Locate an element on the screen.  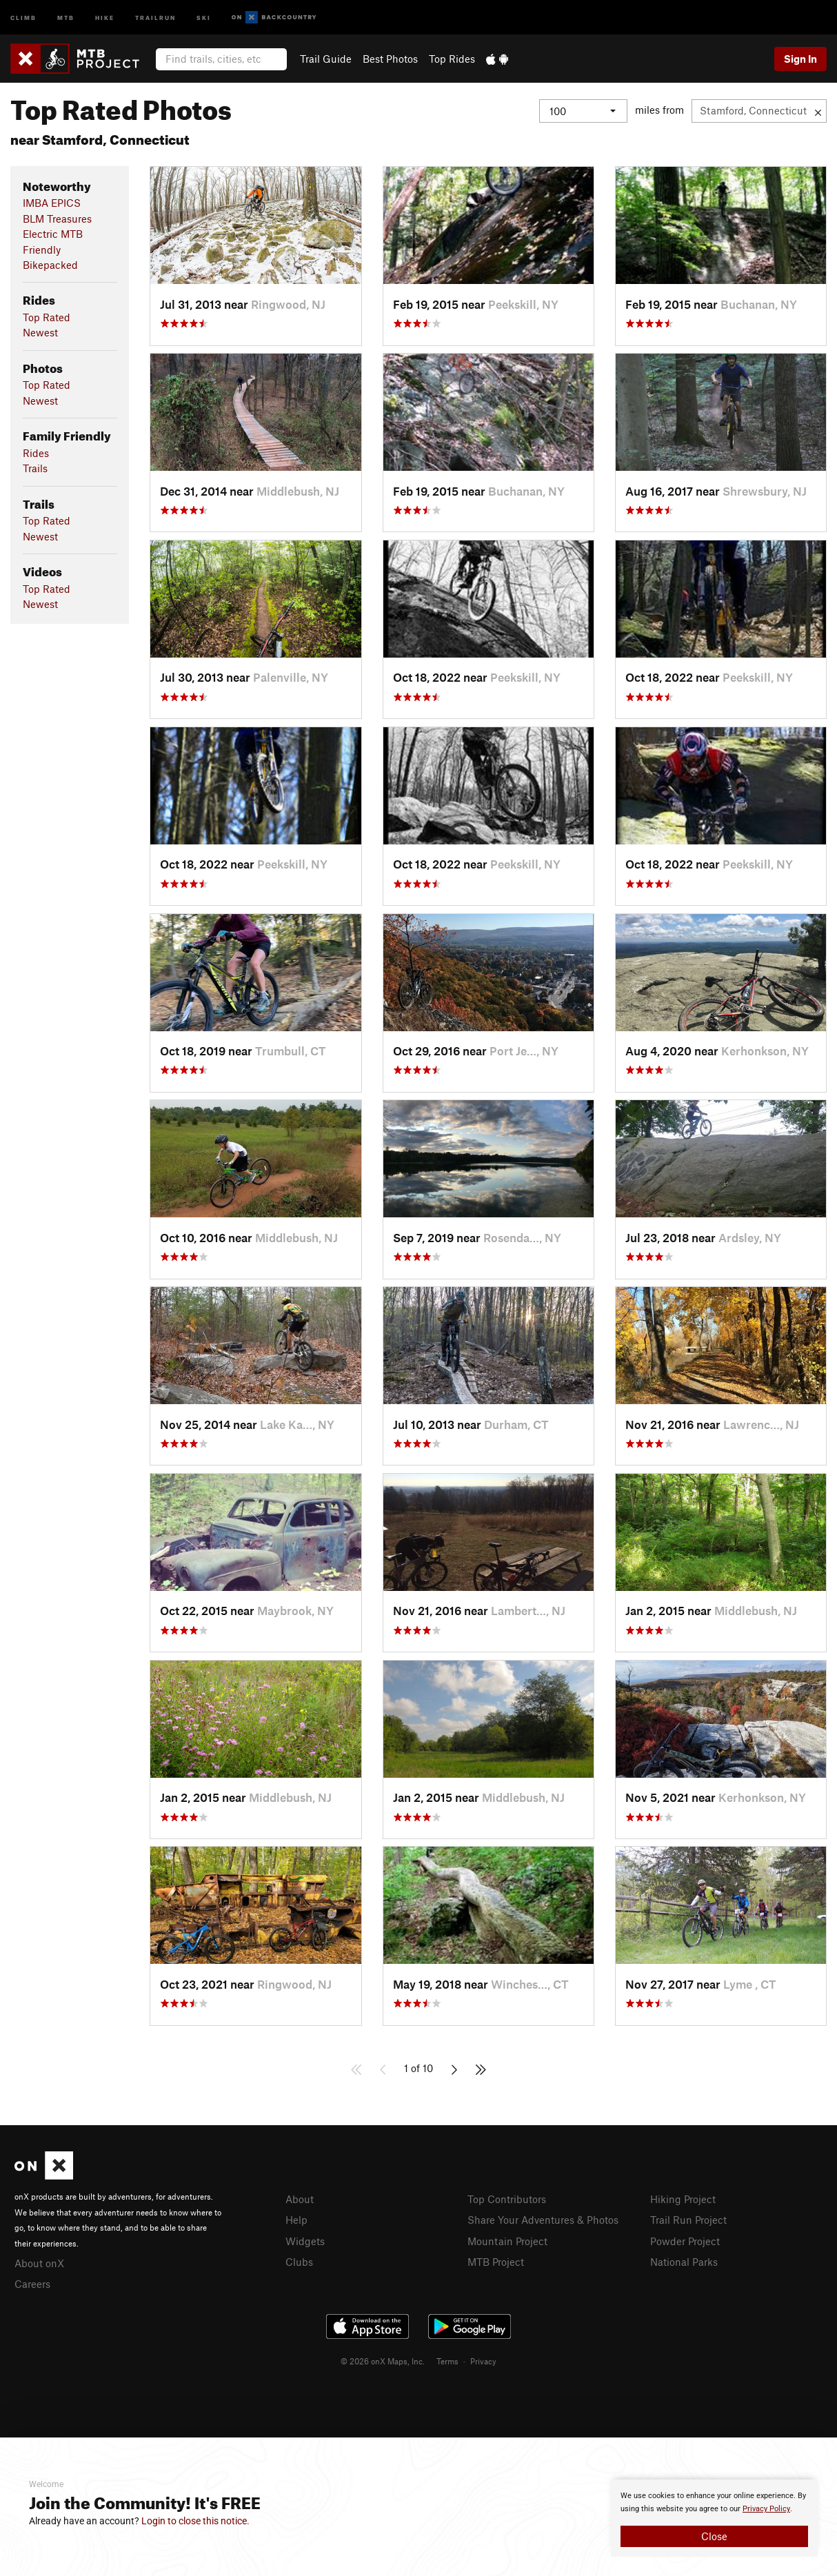
Hiking Project is located at coordinates (683, 2199).